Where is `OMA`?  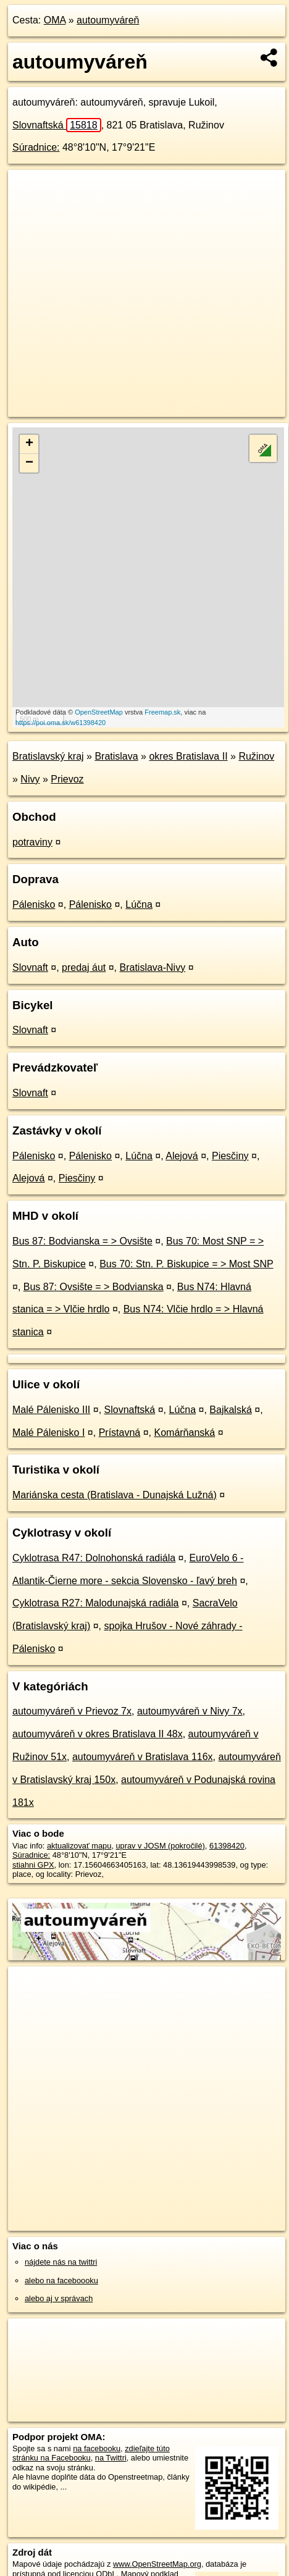
OMA is located at coordinates (55, 20).